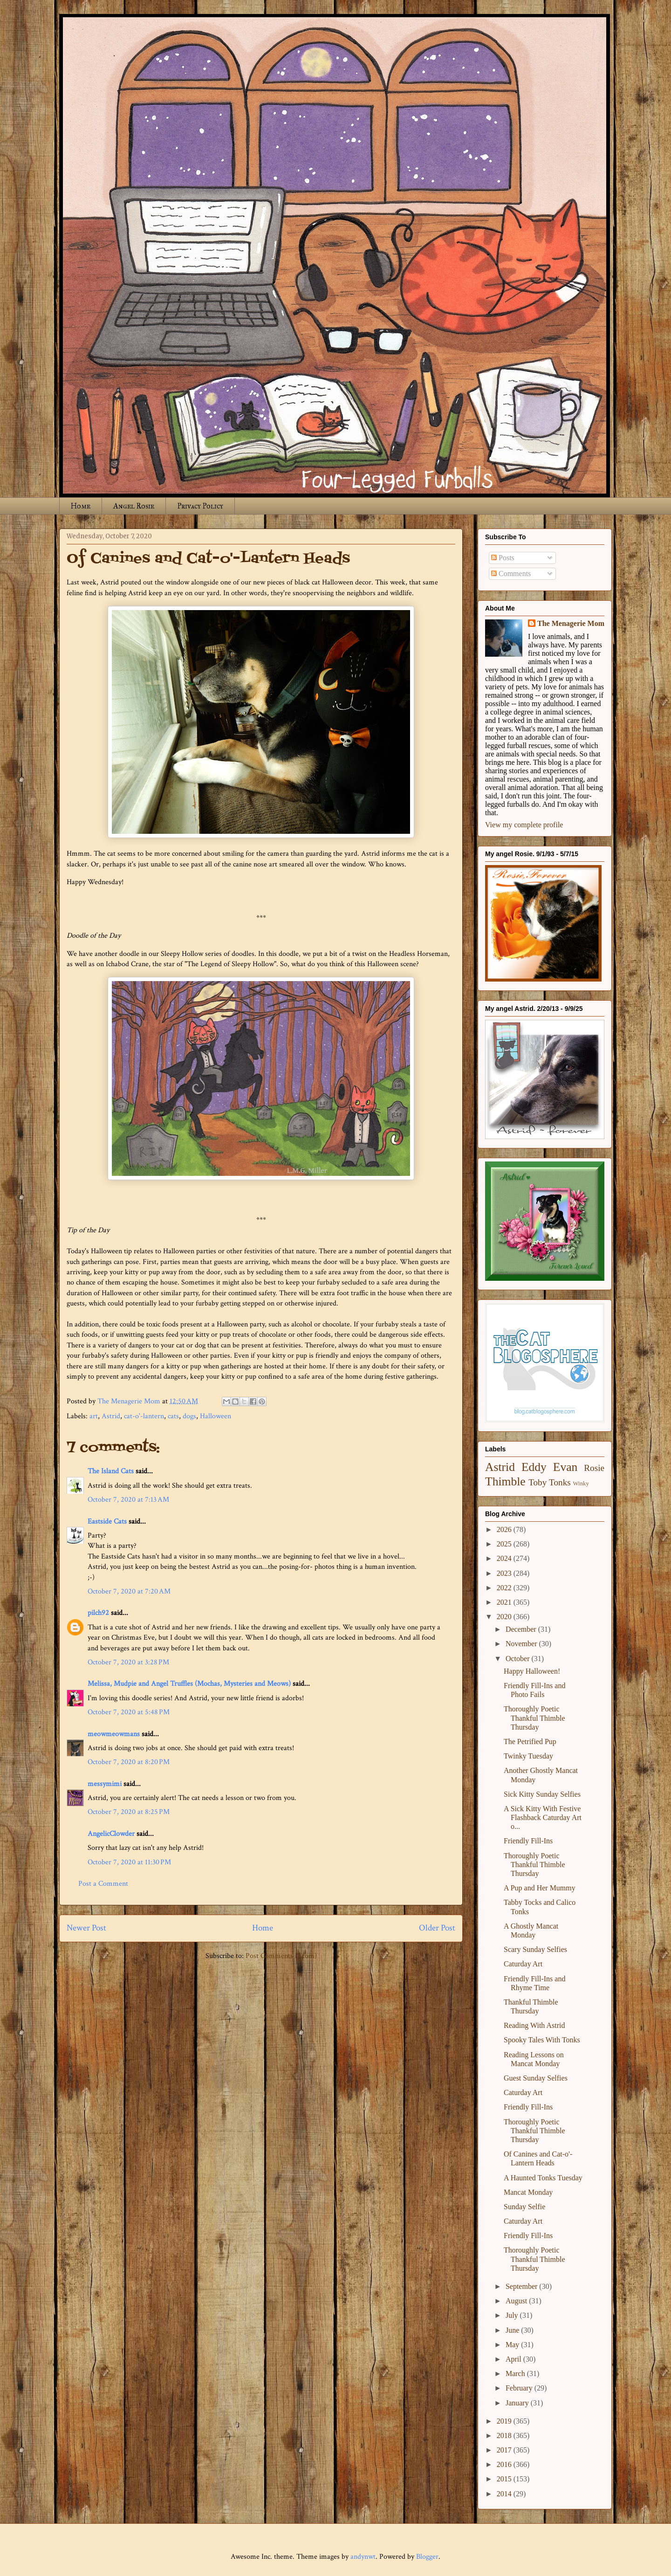 The height and width of the screenshot is (2576, 671). Describe the element at coordinates (505, 1481) in the screenshot. I see `Thimble` at that location.